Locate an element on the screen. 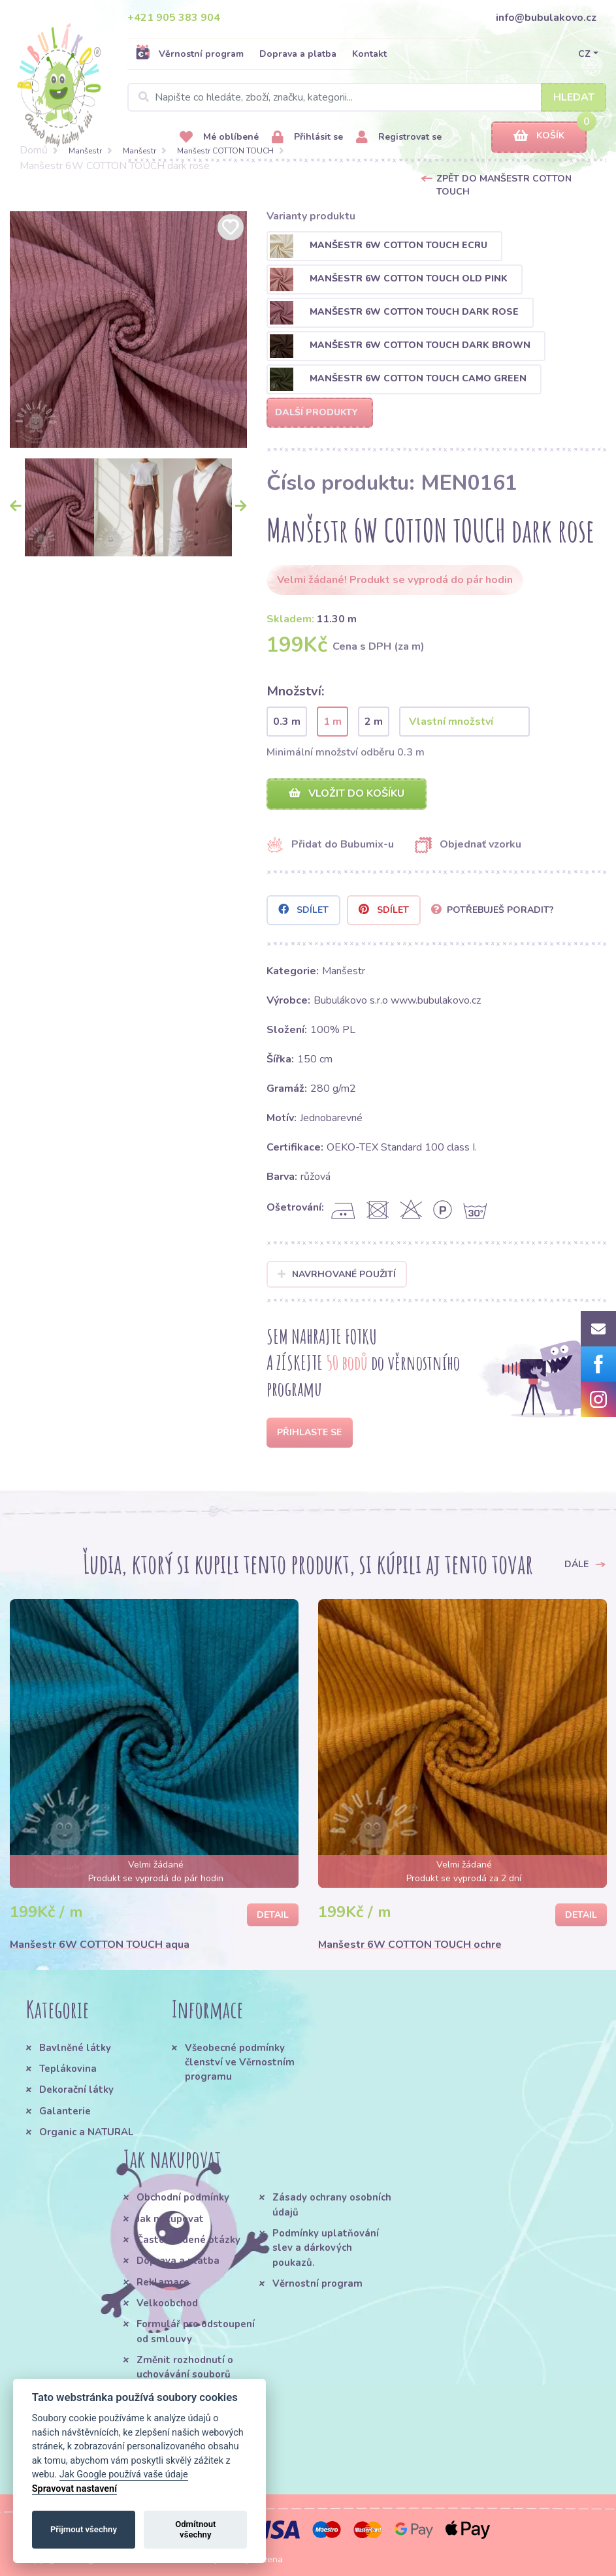  Vložit do košíku is located at coordinates (346, 793).